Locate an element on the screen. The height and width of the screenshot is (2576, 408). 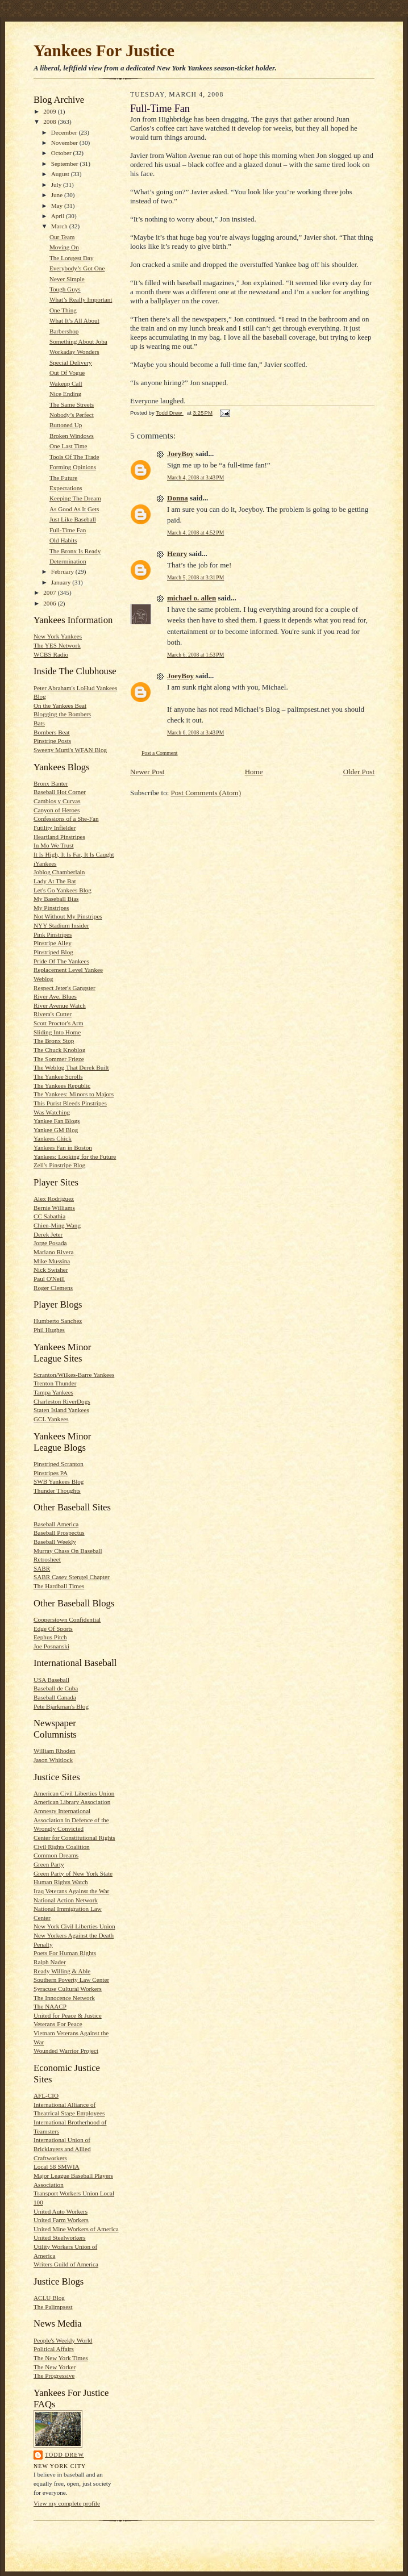
Eephus Pitch is located at coordinates (50, 1637).